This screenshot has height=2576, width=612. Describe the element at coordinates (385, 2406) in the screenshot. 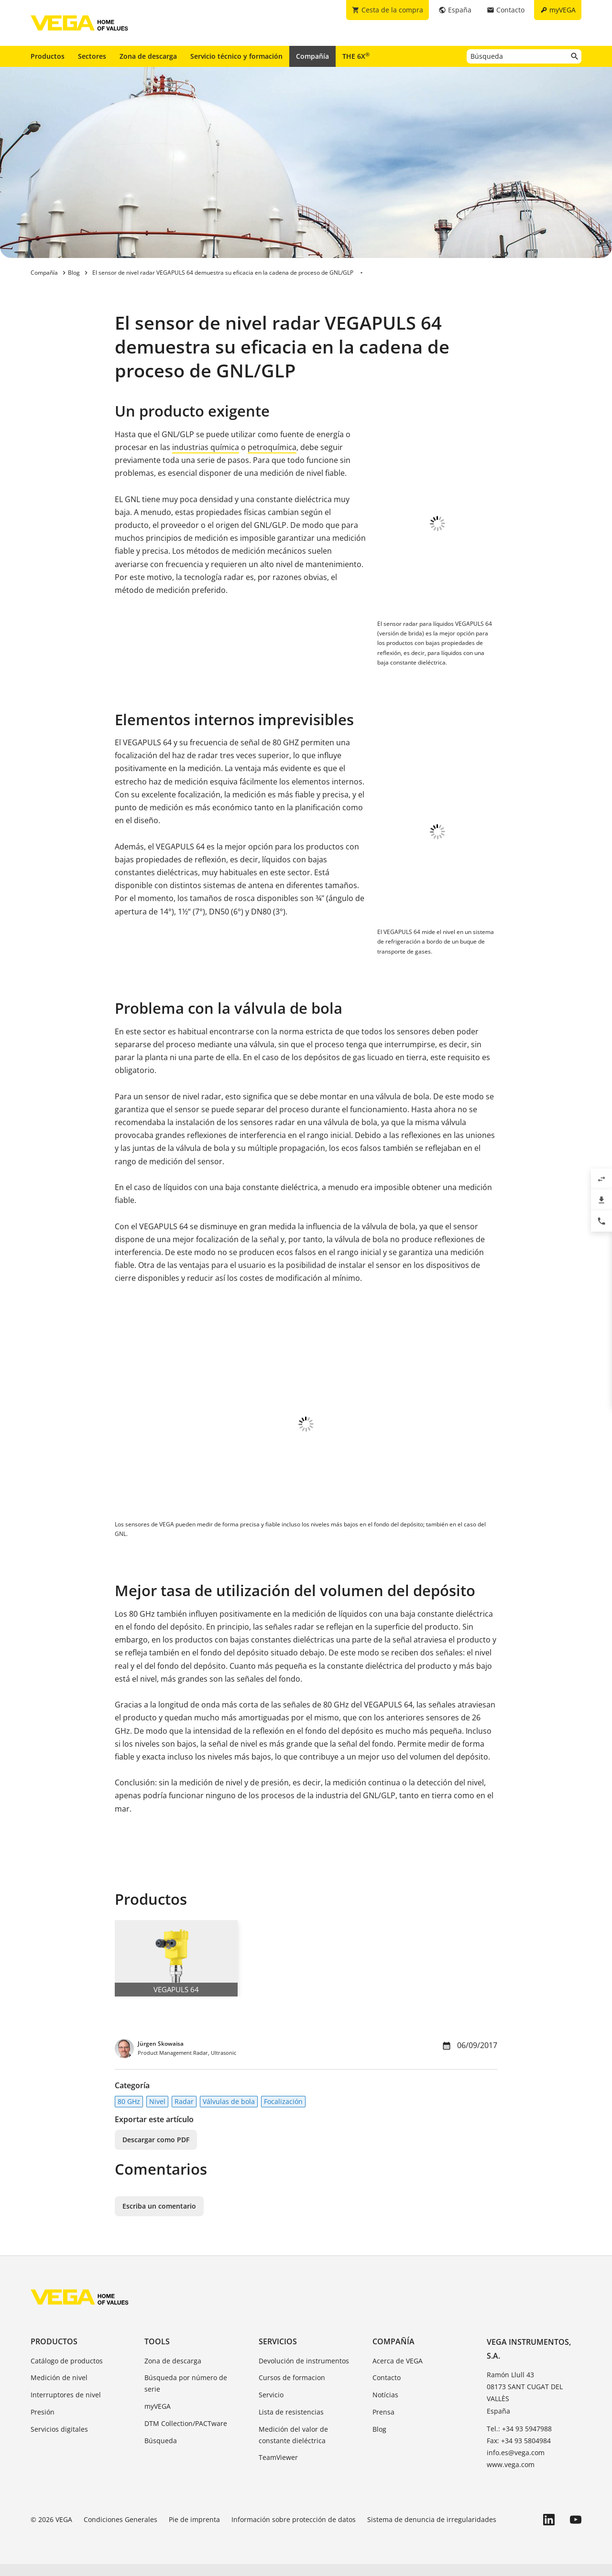

I see `Notícias` at that location.